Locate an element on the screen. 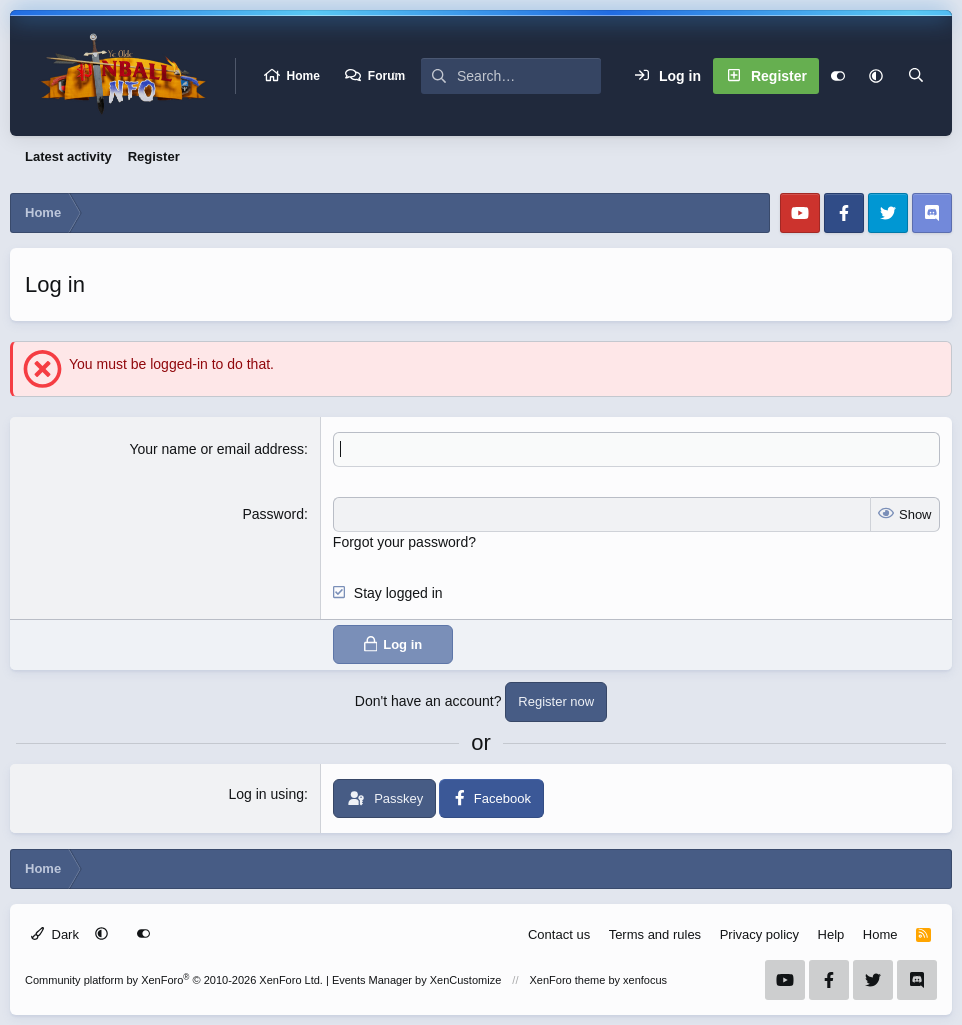 The height and width of the screenshot is (1025, 962). Contact us is located at coordinates (559, 934).